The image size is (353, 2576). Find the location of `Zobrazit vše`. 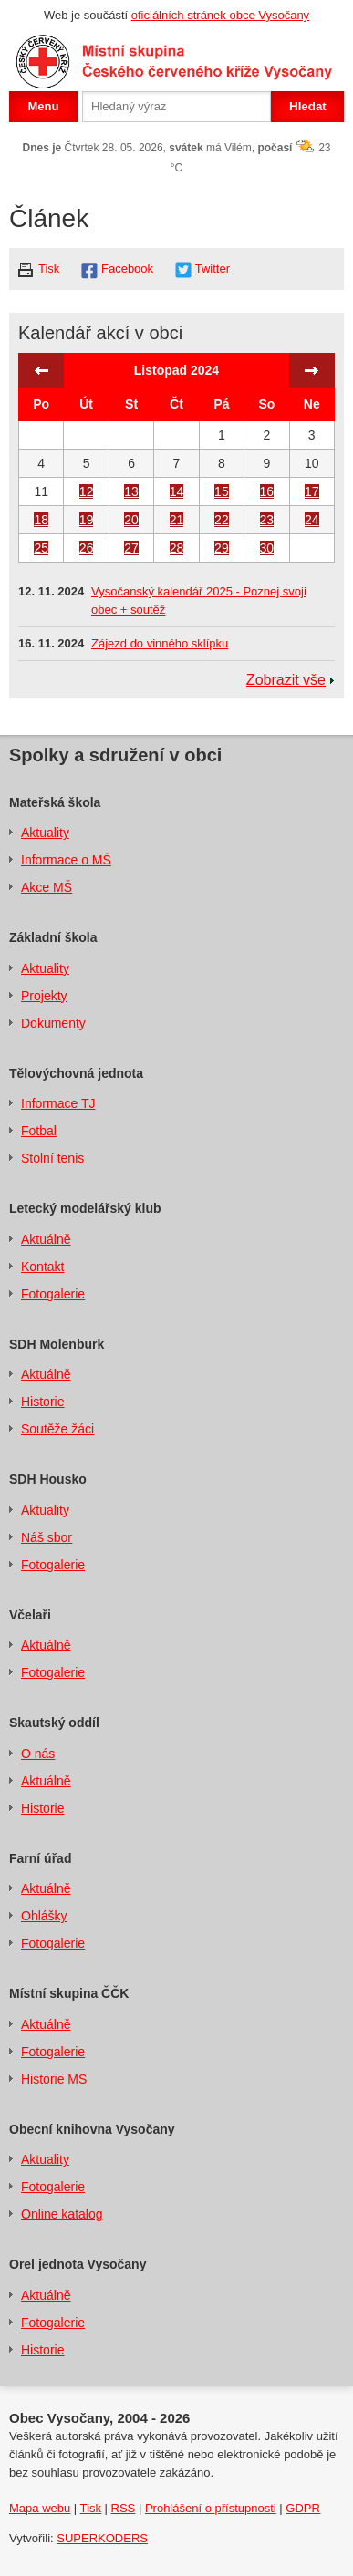

Zobrazit vše is located at coordinates (286, 680).